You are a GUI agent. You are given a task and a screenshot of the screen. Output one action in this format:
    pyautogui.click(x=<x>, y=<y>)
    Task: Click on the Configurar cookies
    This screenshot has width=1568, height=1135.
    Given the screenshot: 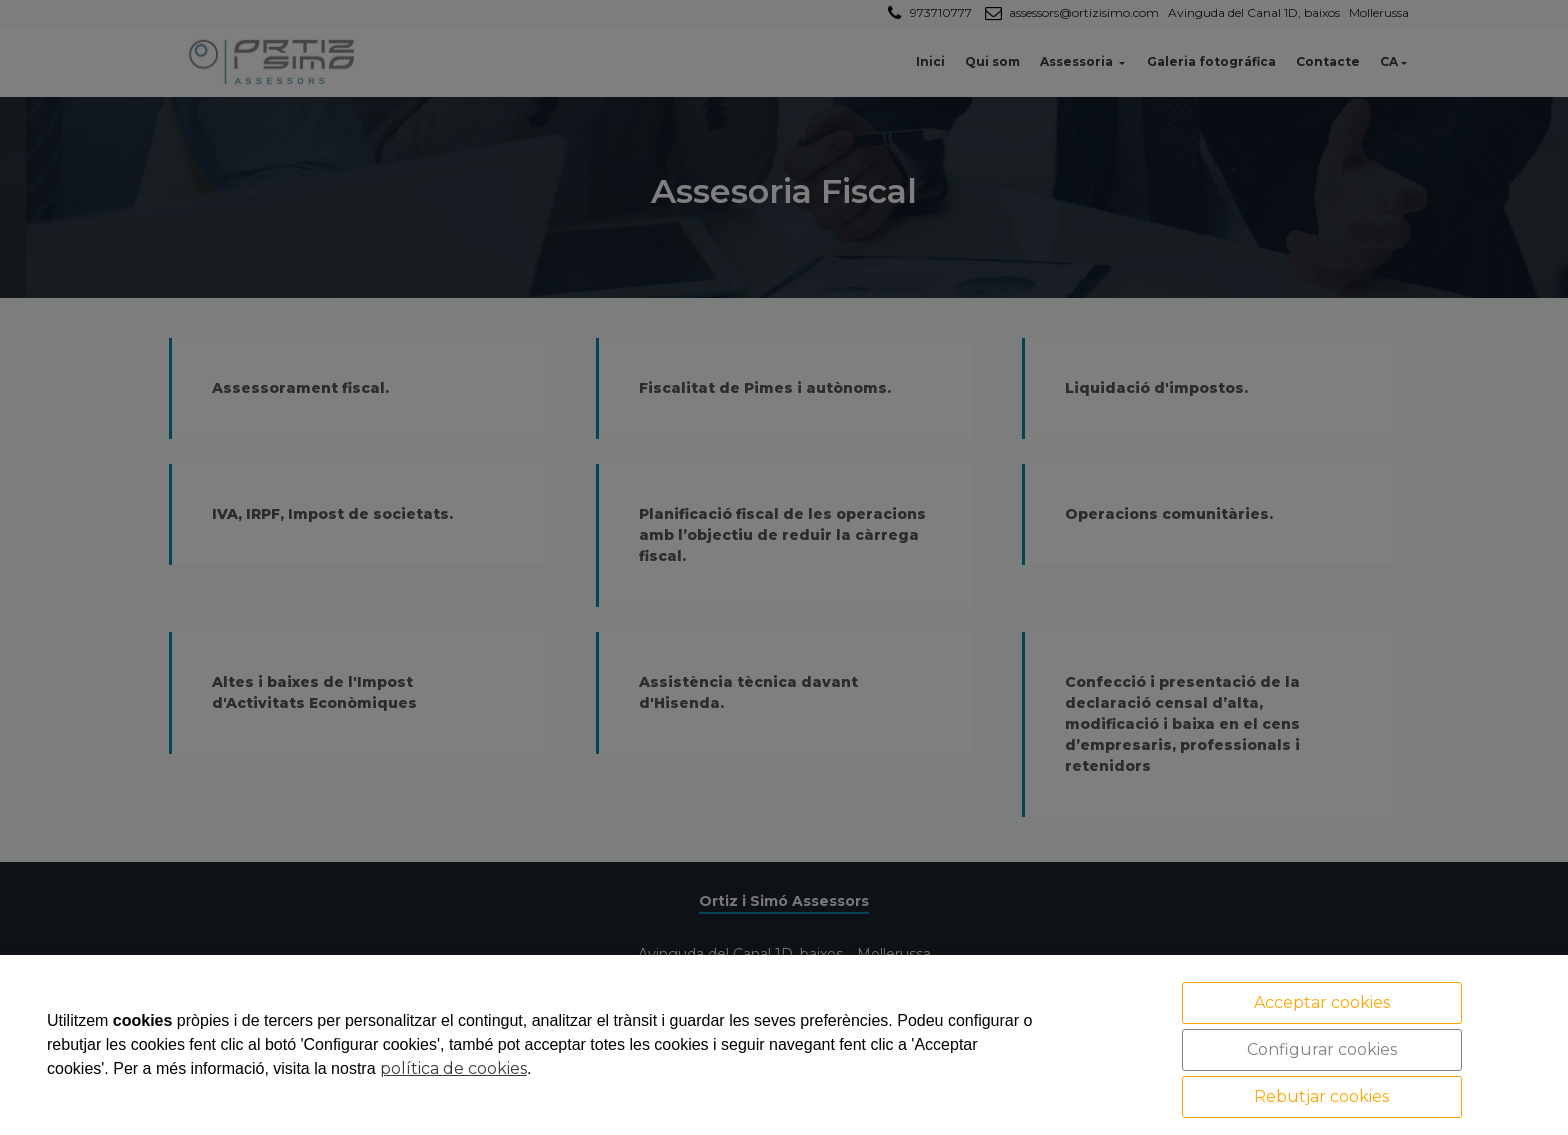 What is the action you would take?
    pyautogui.click(x=1322, y=1049)
    